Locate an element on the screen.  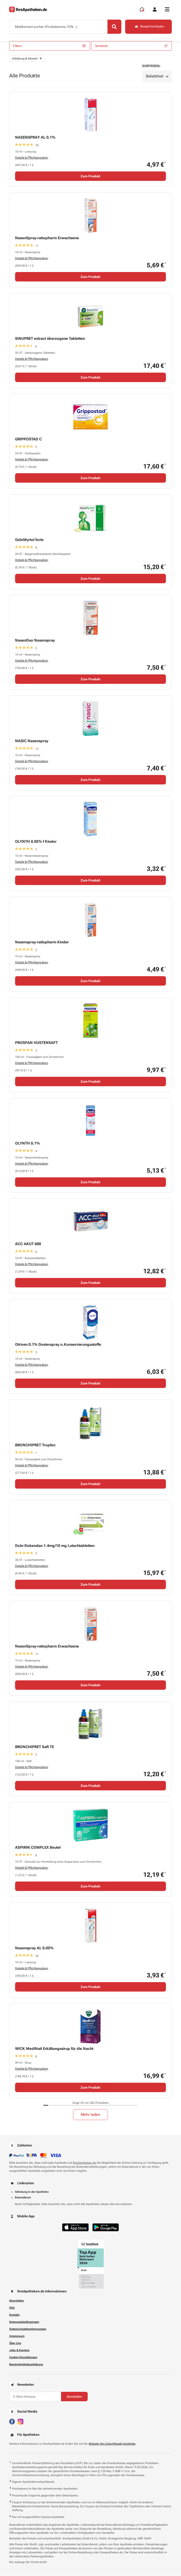
OLYNTH 0.1% is located at coordinates (27, 1143).